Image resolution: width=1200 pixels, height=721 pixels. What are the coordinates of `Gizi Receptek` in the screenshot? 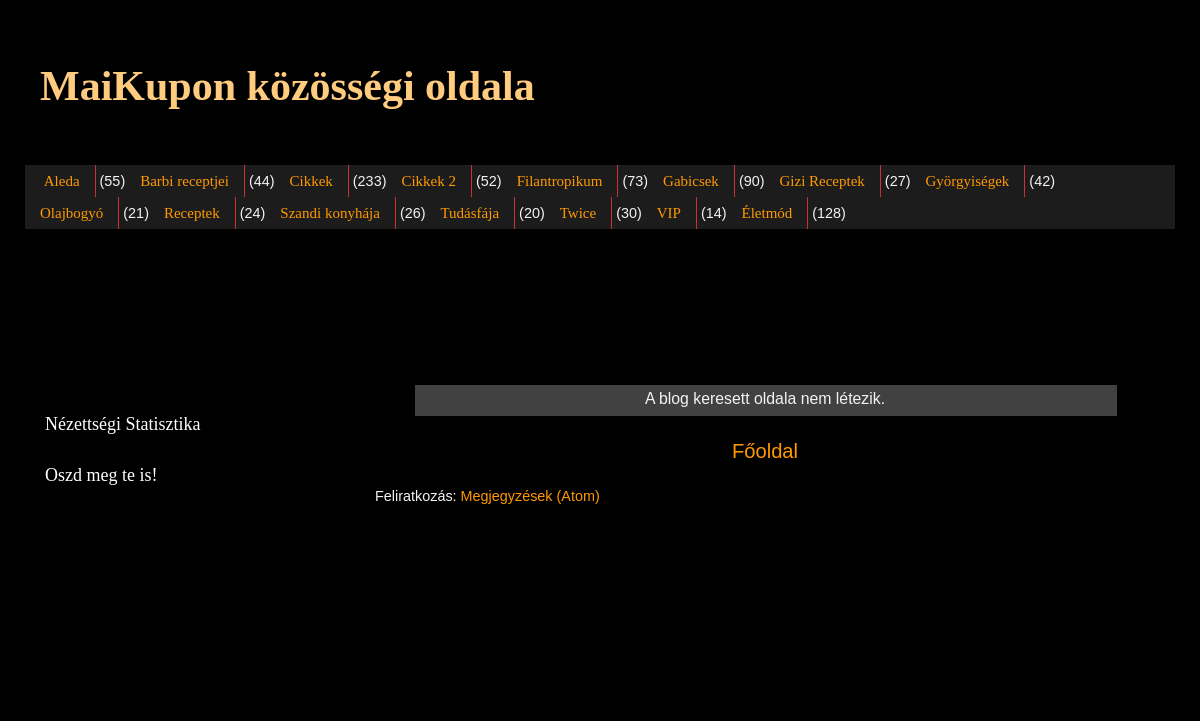 It's located at (821, 181).